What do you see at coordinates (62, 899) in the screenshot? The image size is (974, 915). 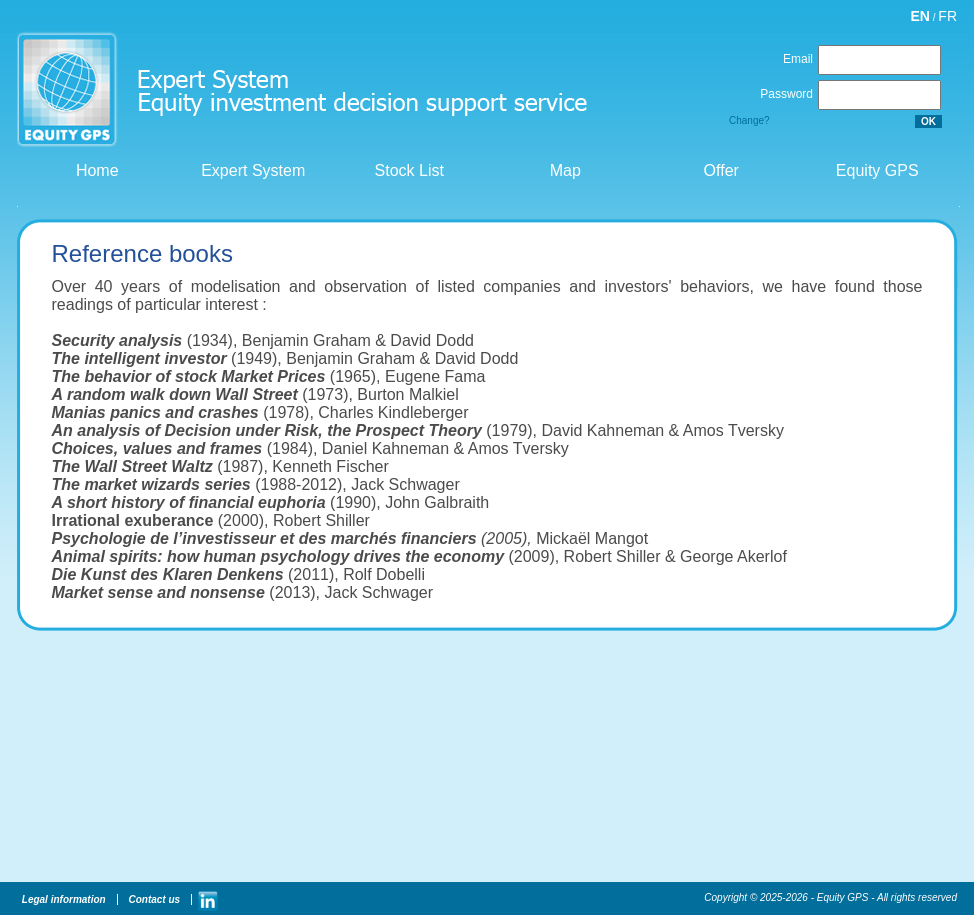 I see `Legal information` at bounding box center [62, 899].